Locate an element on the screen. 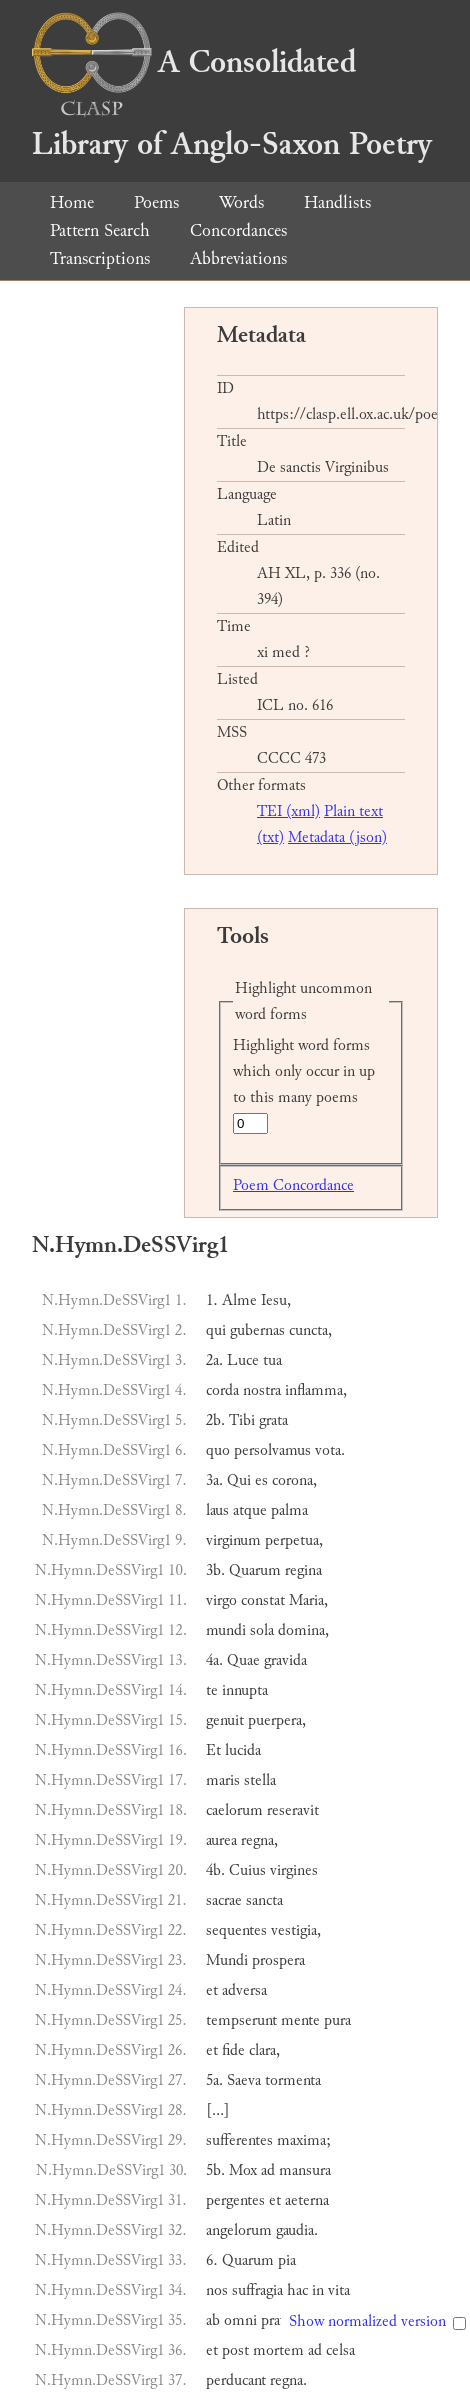 The width and height of the screenshot is (470, 2404). prava is located at coordinates (277, 2320).